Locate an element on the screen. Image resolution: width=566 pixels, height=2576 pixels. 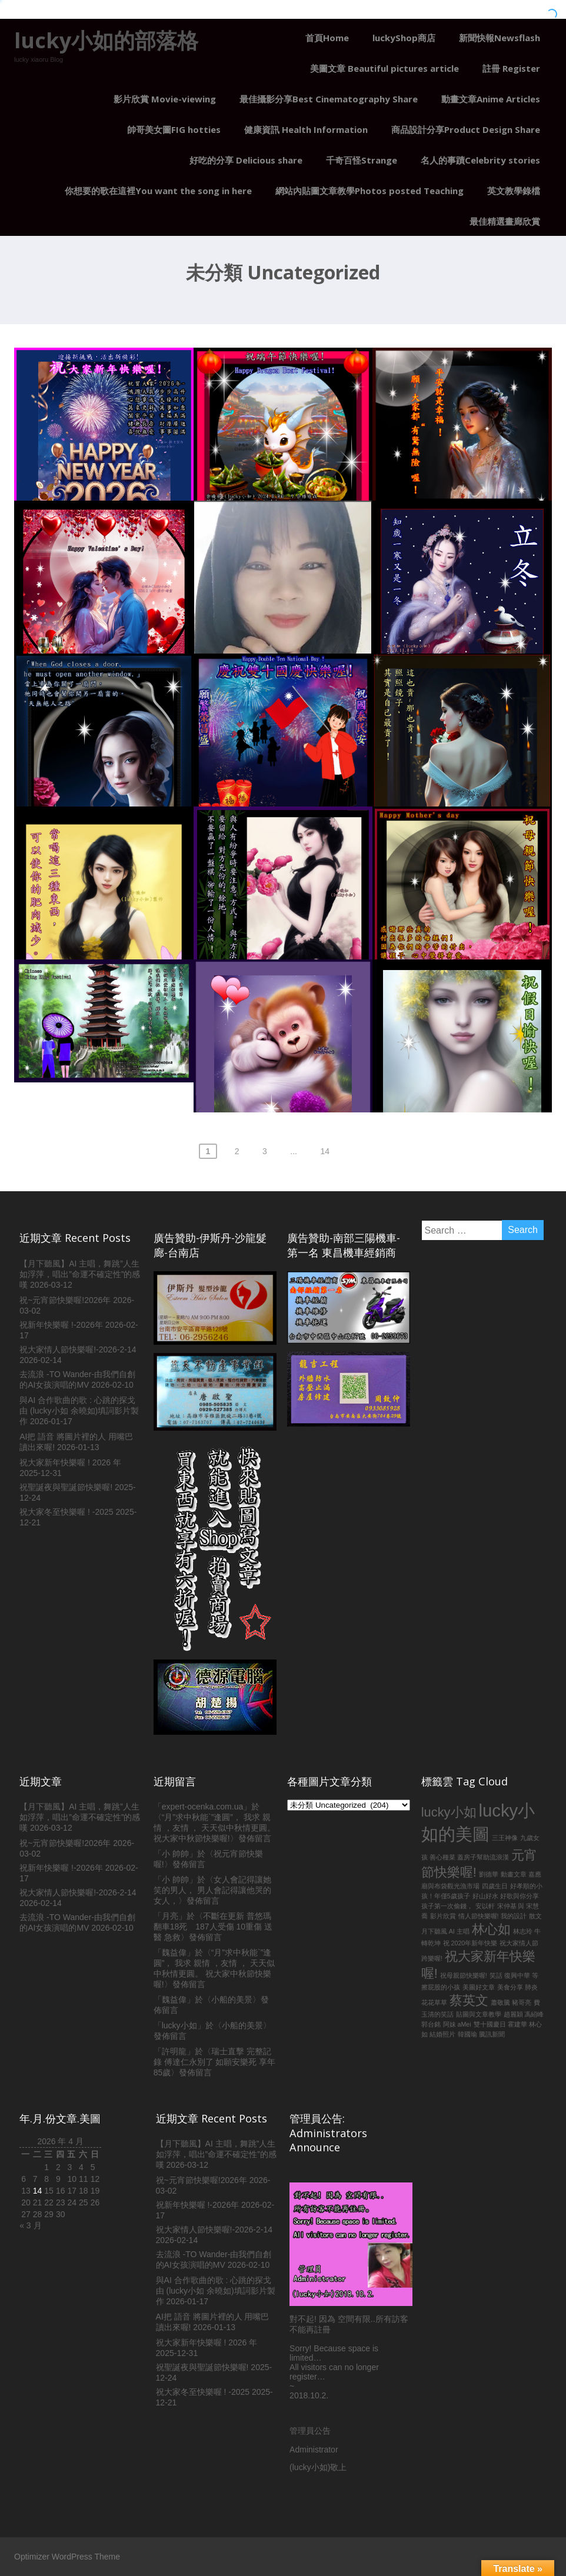
安以軒 [安以軒 (1 個項目)] is located at coordinates (485, 1905).